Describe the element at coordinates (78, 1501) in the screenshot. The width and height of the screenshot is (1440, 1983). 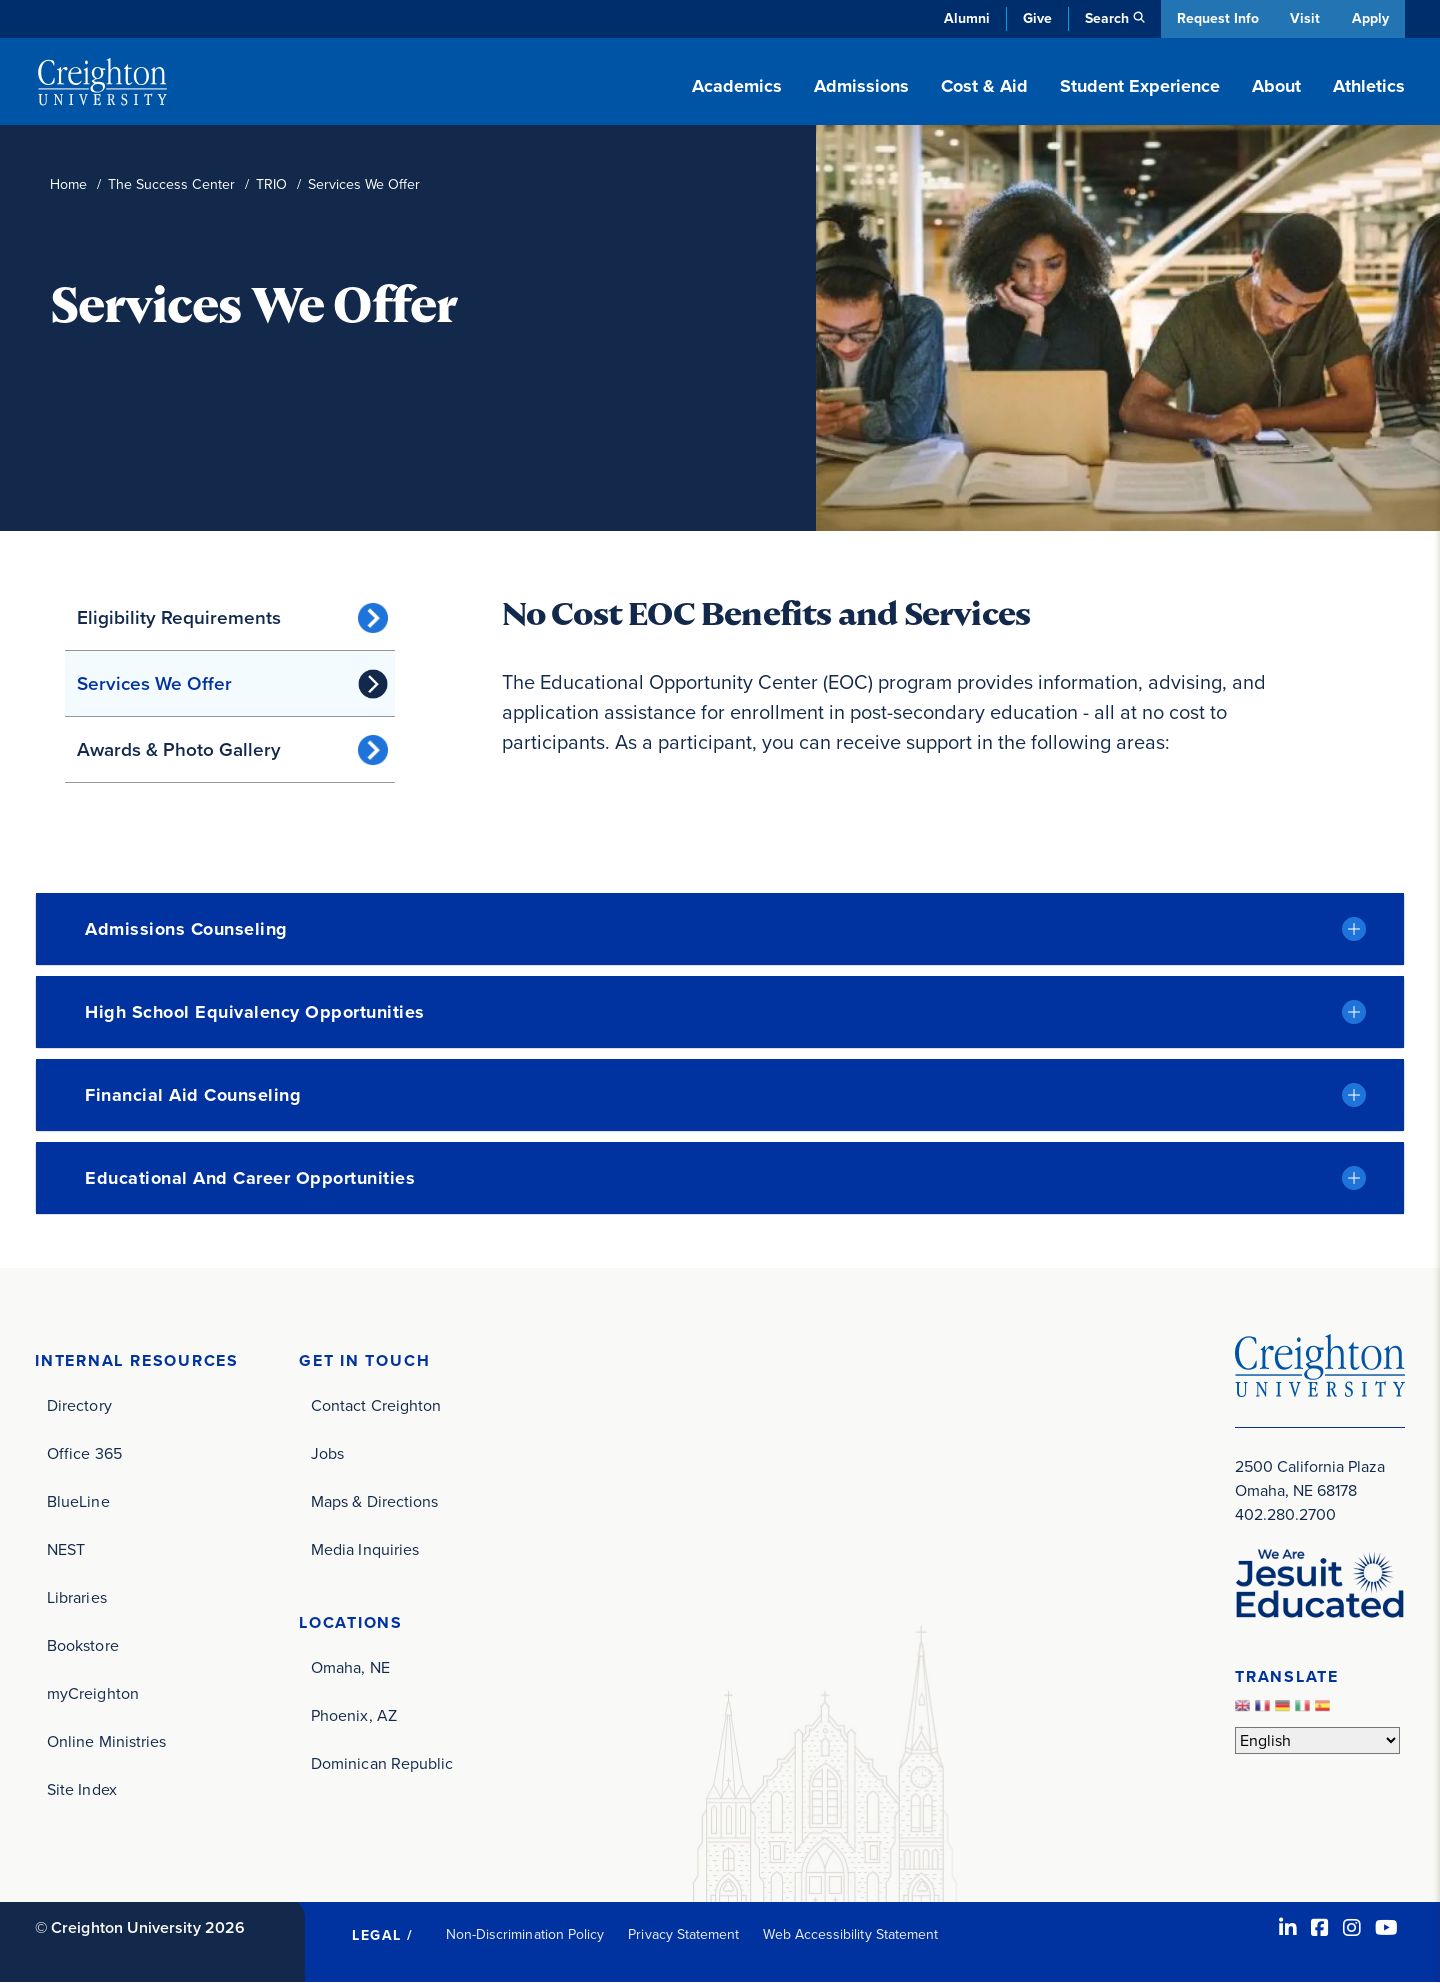
I see `BlueLine [BlueLine (opens in new window)]` at that location.